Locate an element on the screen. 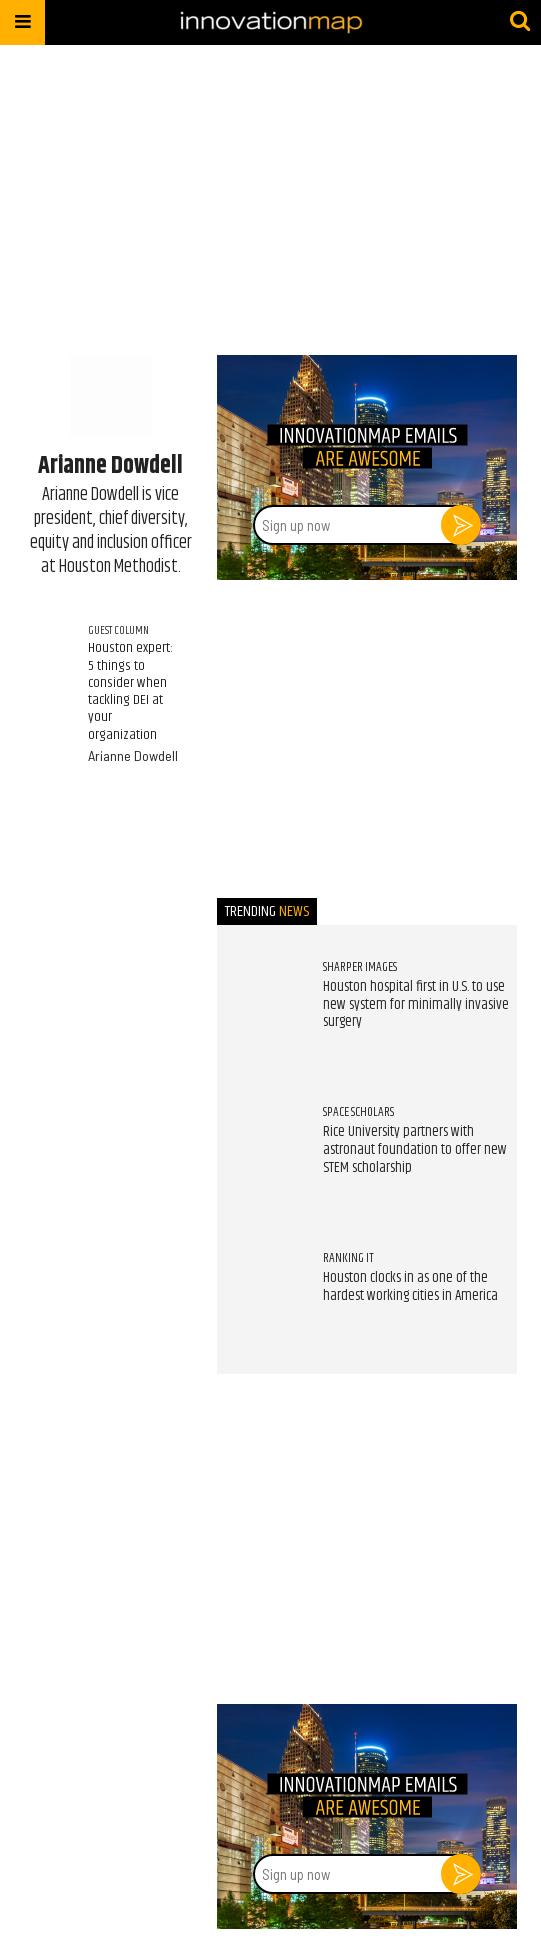 This screenshot has width=541, height=1950. Houston expert: 5 things to consider when tackling DEI at your organization is located at coordinates (130, 691).